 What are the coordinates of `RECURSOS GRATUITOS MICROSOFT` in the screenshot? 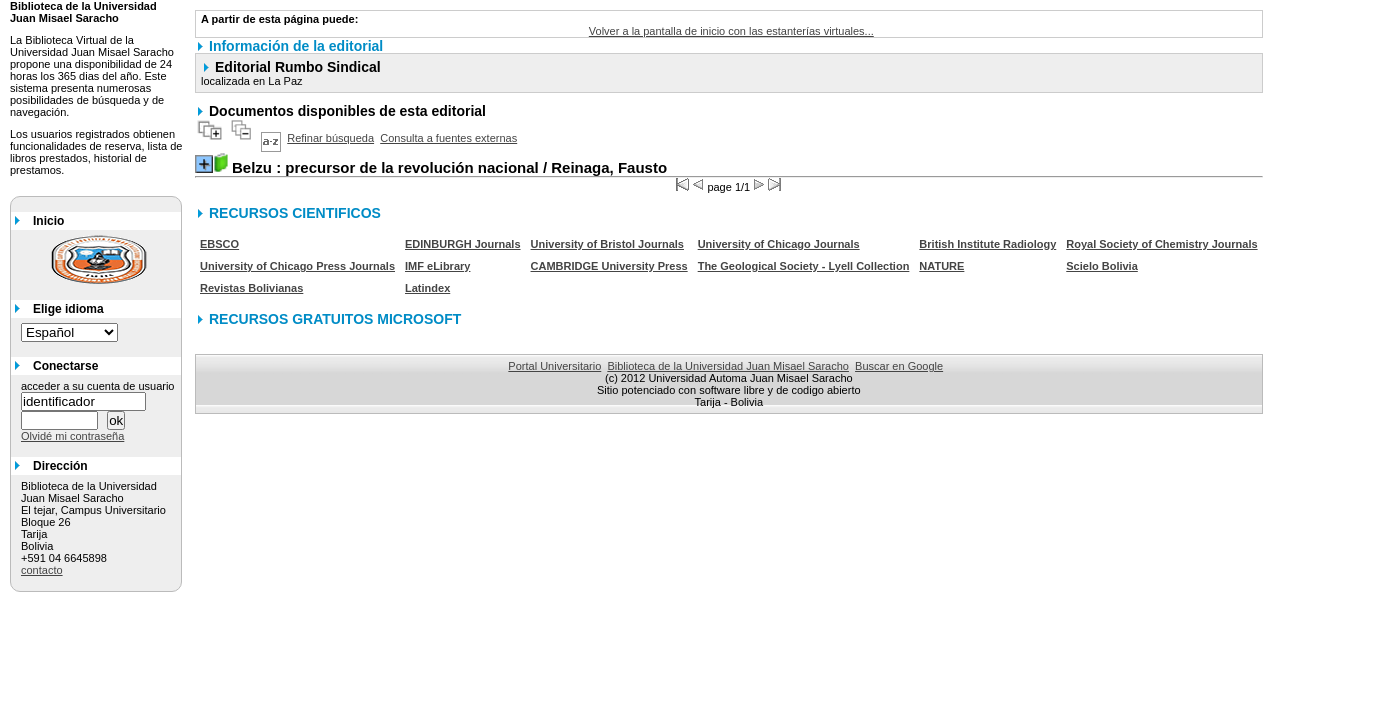 It's located at (335, 319).